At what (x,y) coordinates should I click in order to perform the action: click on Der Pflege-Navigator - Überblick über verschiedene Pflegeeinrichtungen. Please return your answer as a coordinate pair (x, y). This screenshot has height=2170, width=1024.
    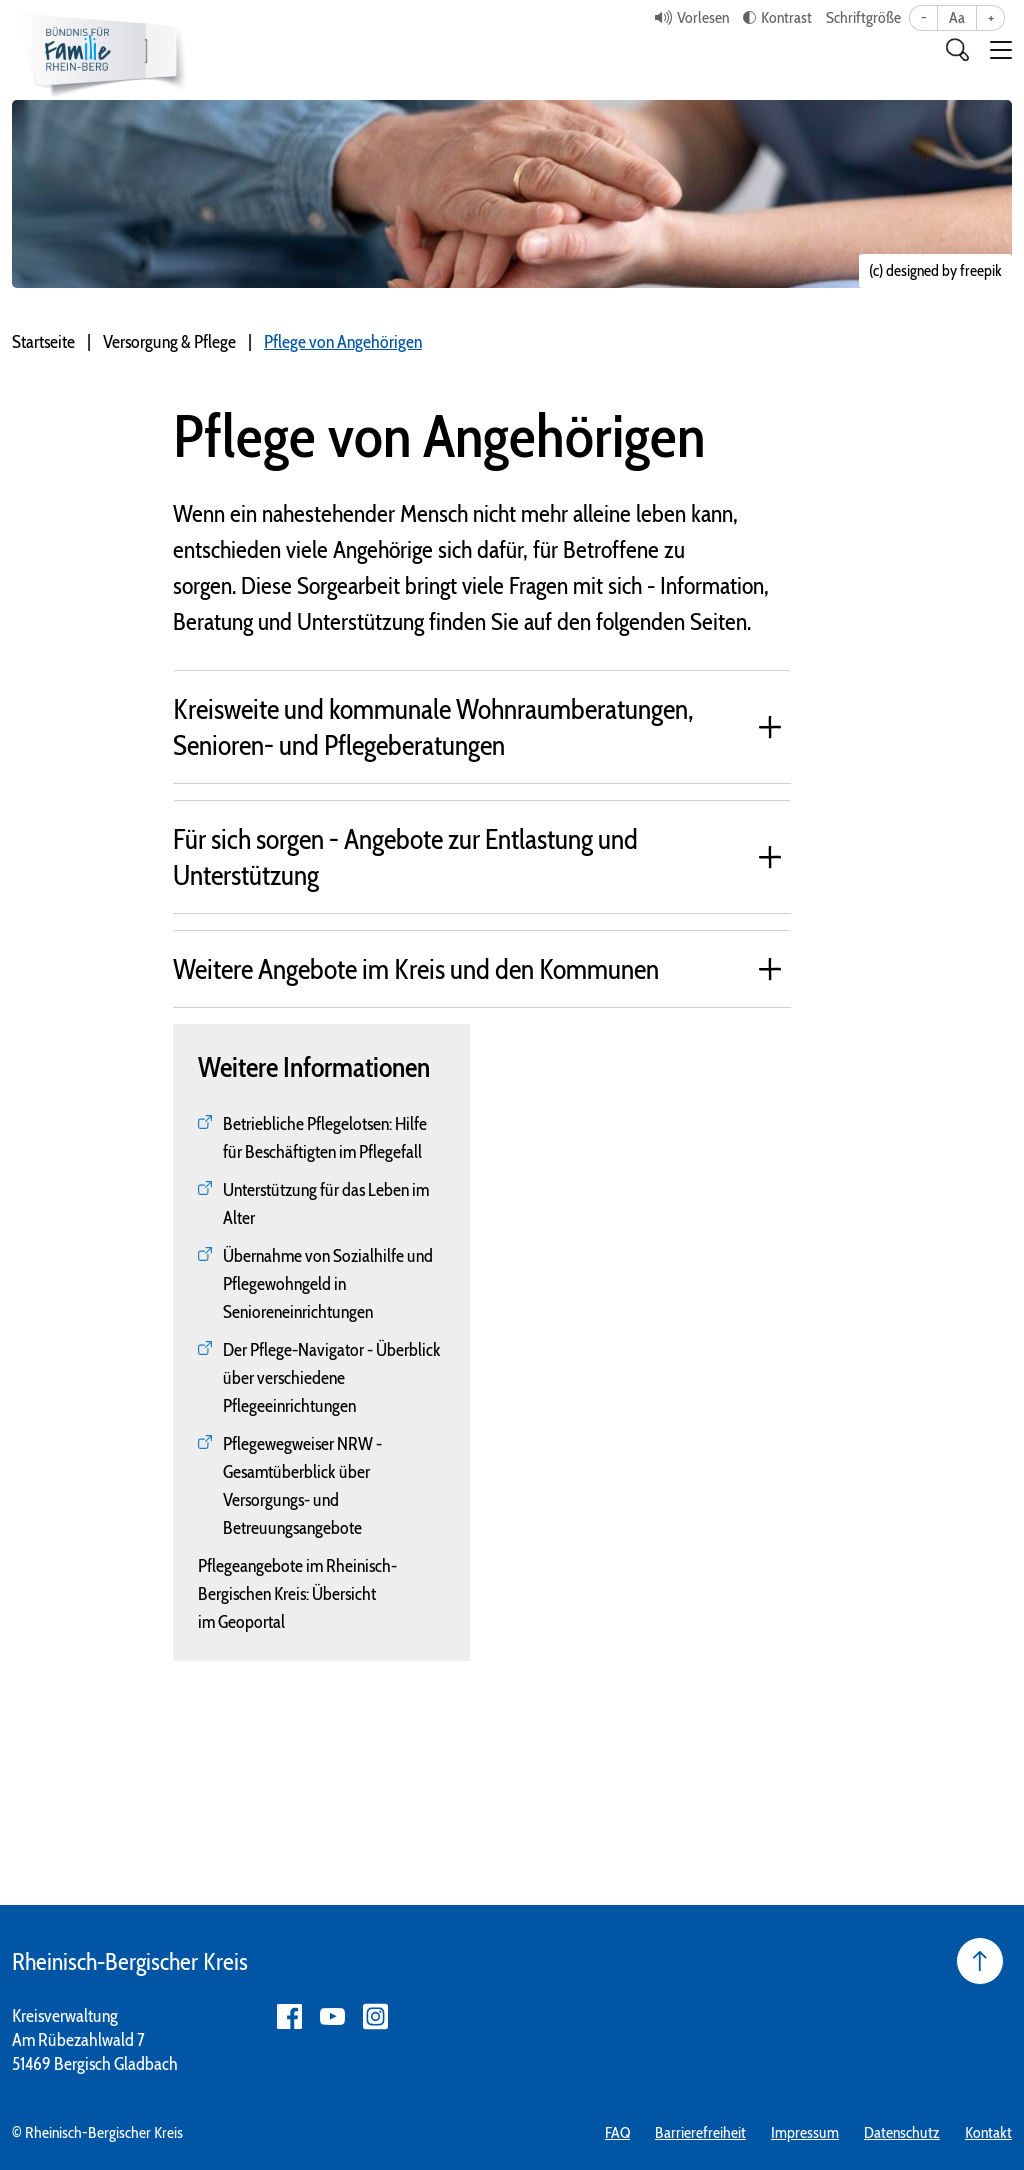
    Looking at the image, I should click on (332, 1378).